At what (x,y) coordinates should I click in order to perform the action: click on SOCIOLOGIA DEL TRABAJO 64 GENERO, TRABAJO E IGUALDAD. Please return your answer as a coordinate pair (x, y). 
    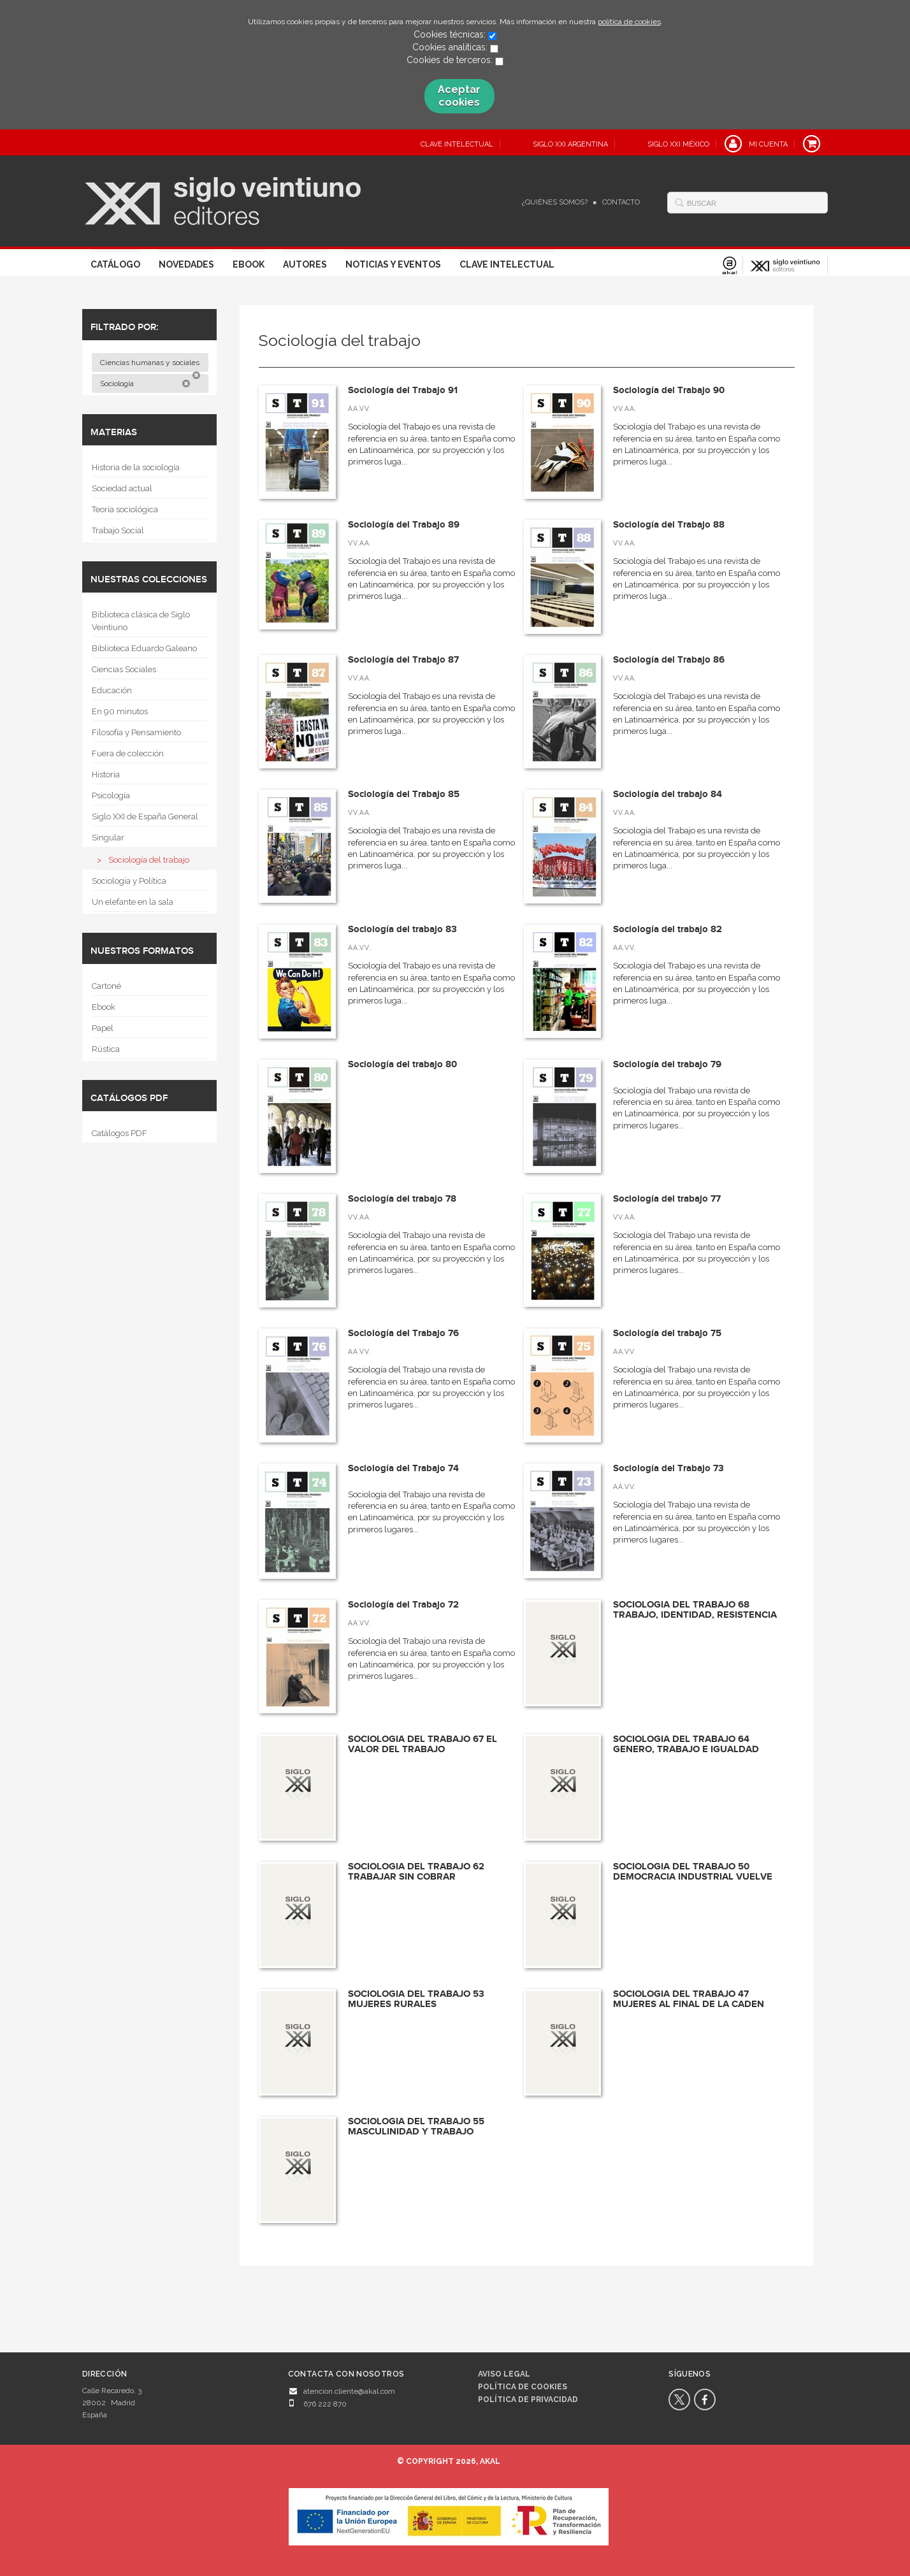
    Looking at the image, I should click on (686, 1744).